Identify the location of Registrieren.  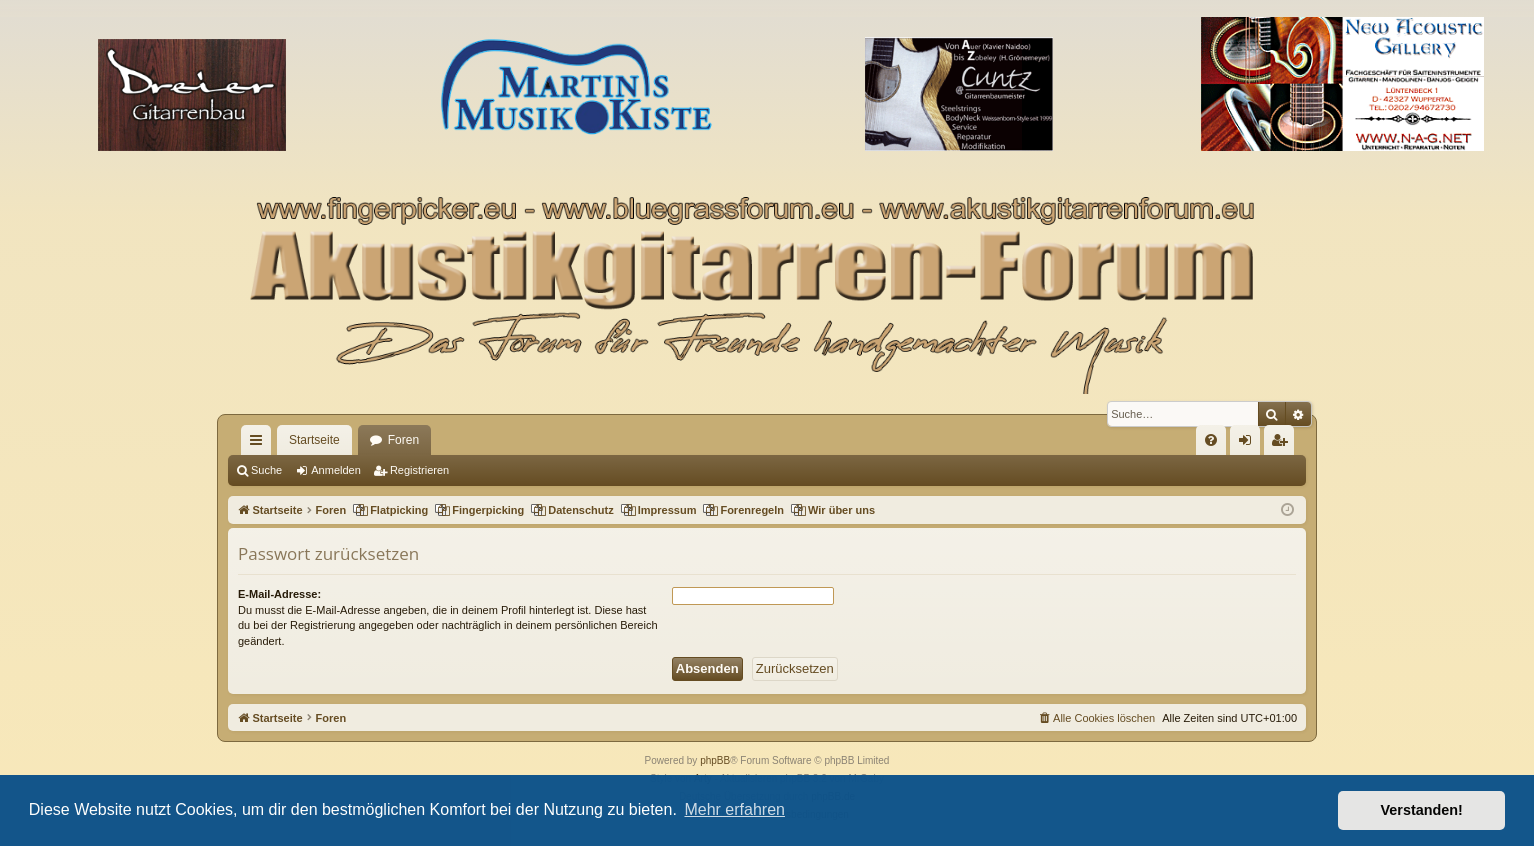
(419, 470).